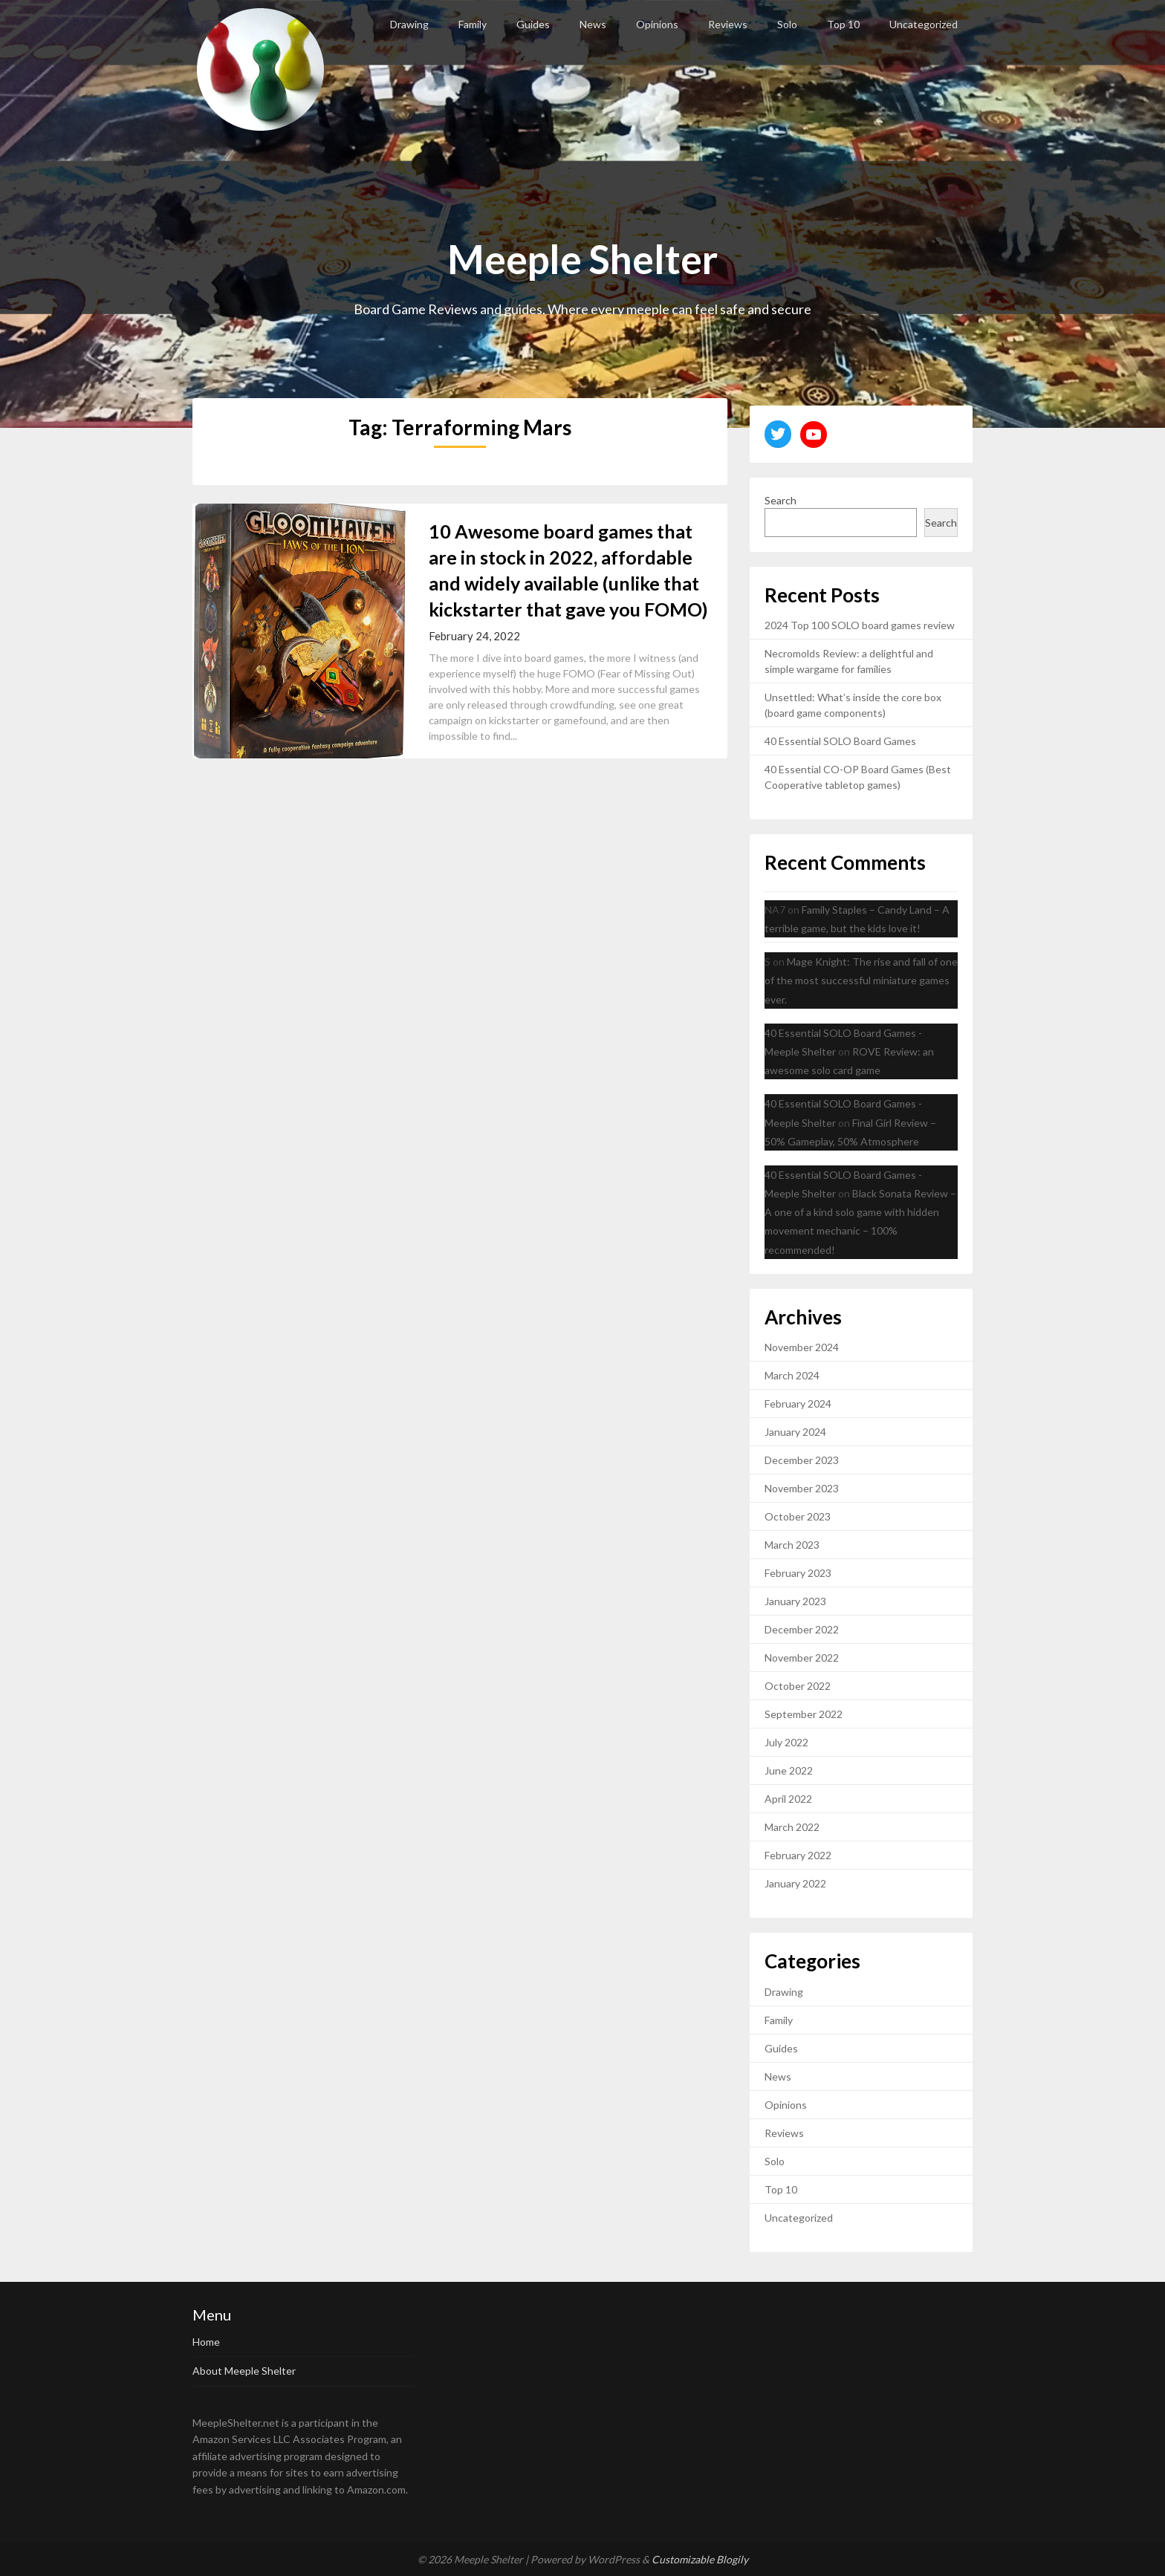  What do you see at coordinates (700, 2559) in the screenshot?
I see `Customizable Blogily` at bounding box center [700, 2559].